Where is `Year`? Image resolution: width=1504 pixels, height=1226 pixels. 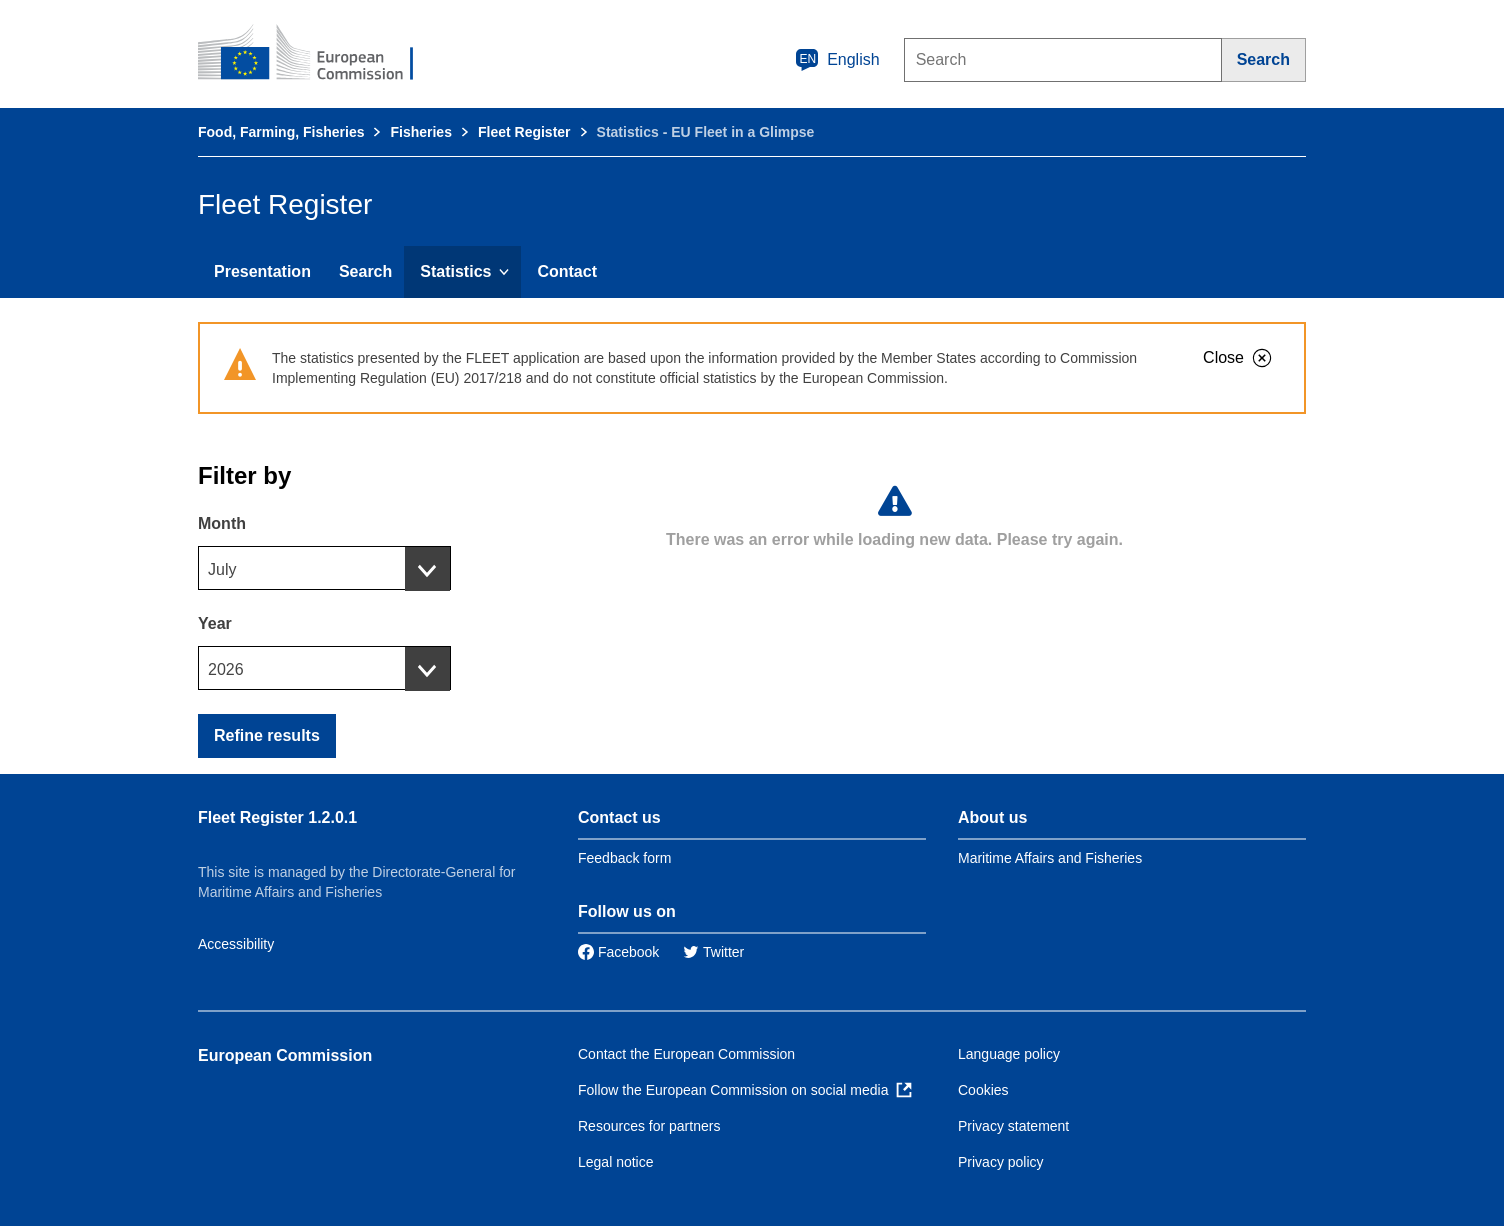 Year is located at coordinates (215, 623).